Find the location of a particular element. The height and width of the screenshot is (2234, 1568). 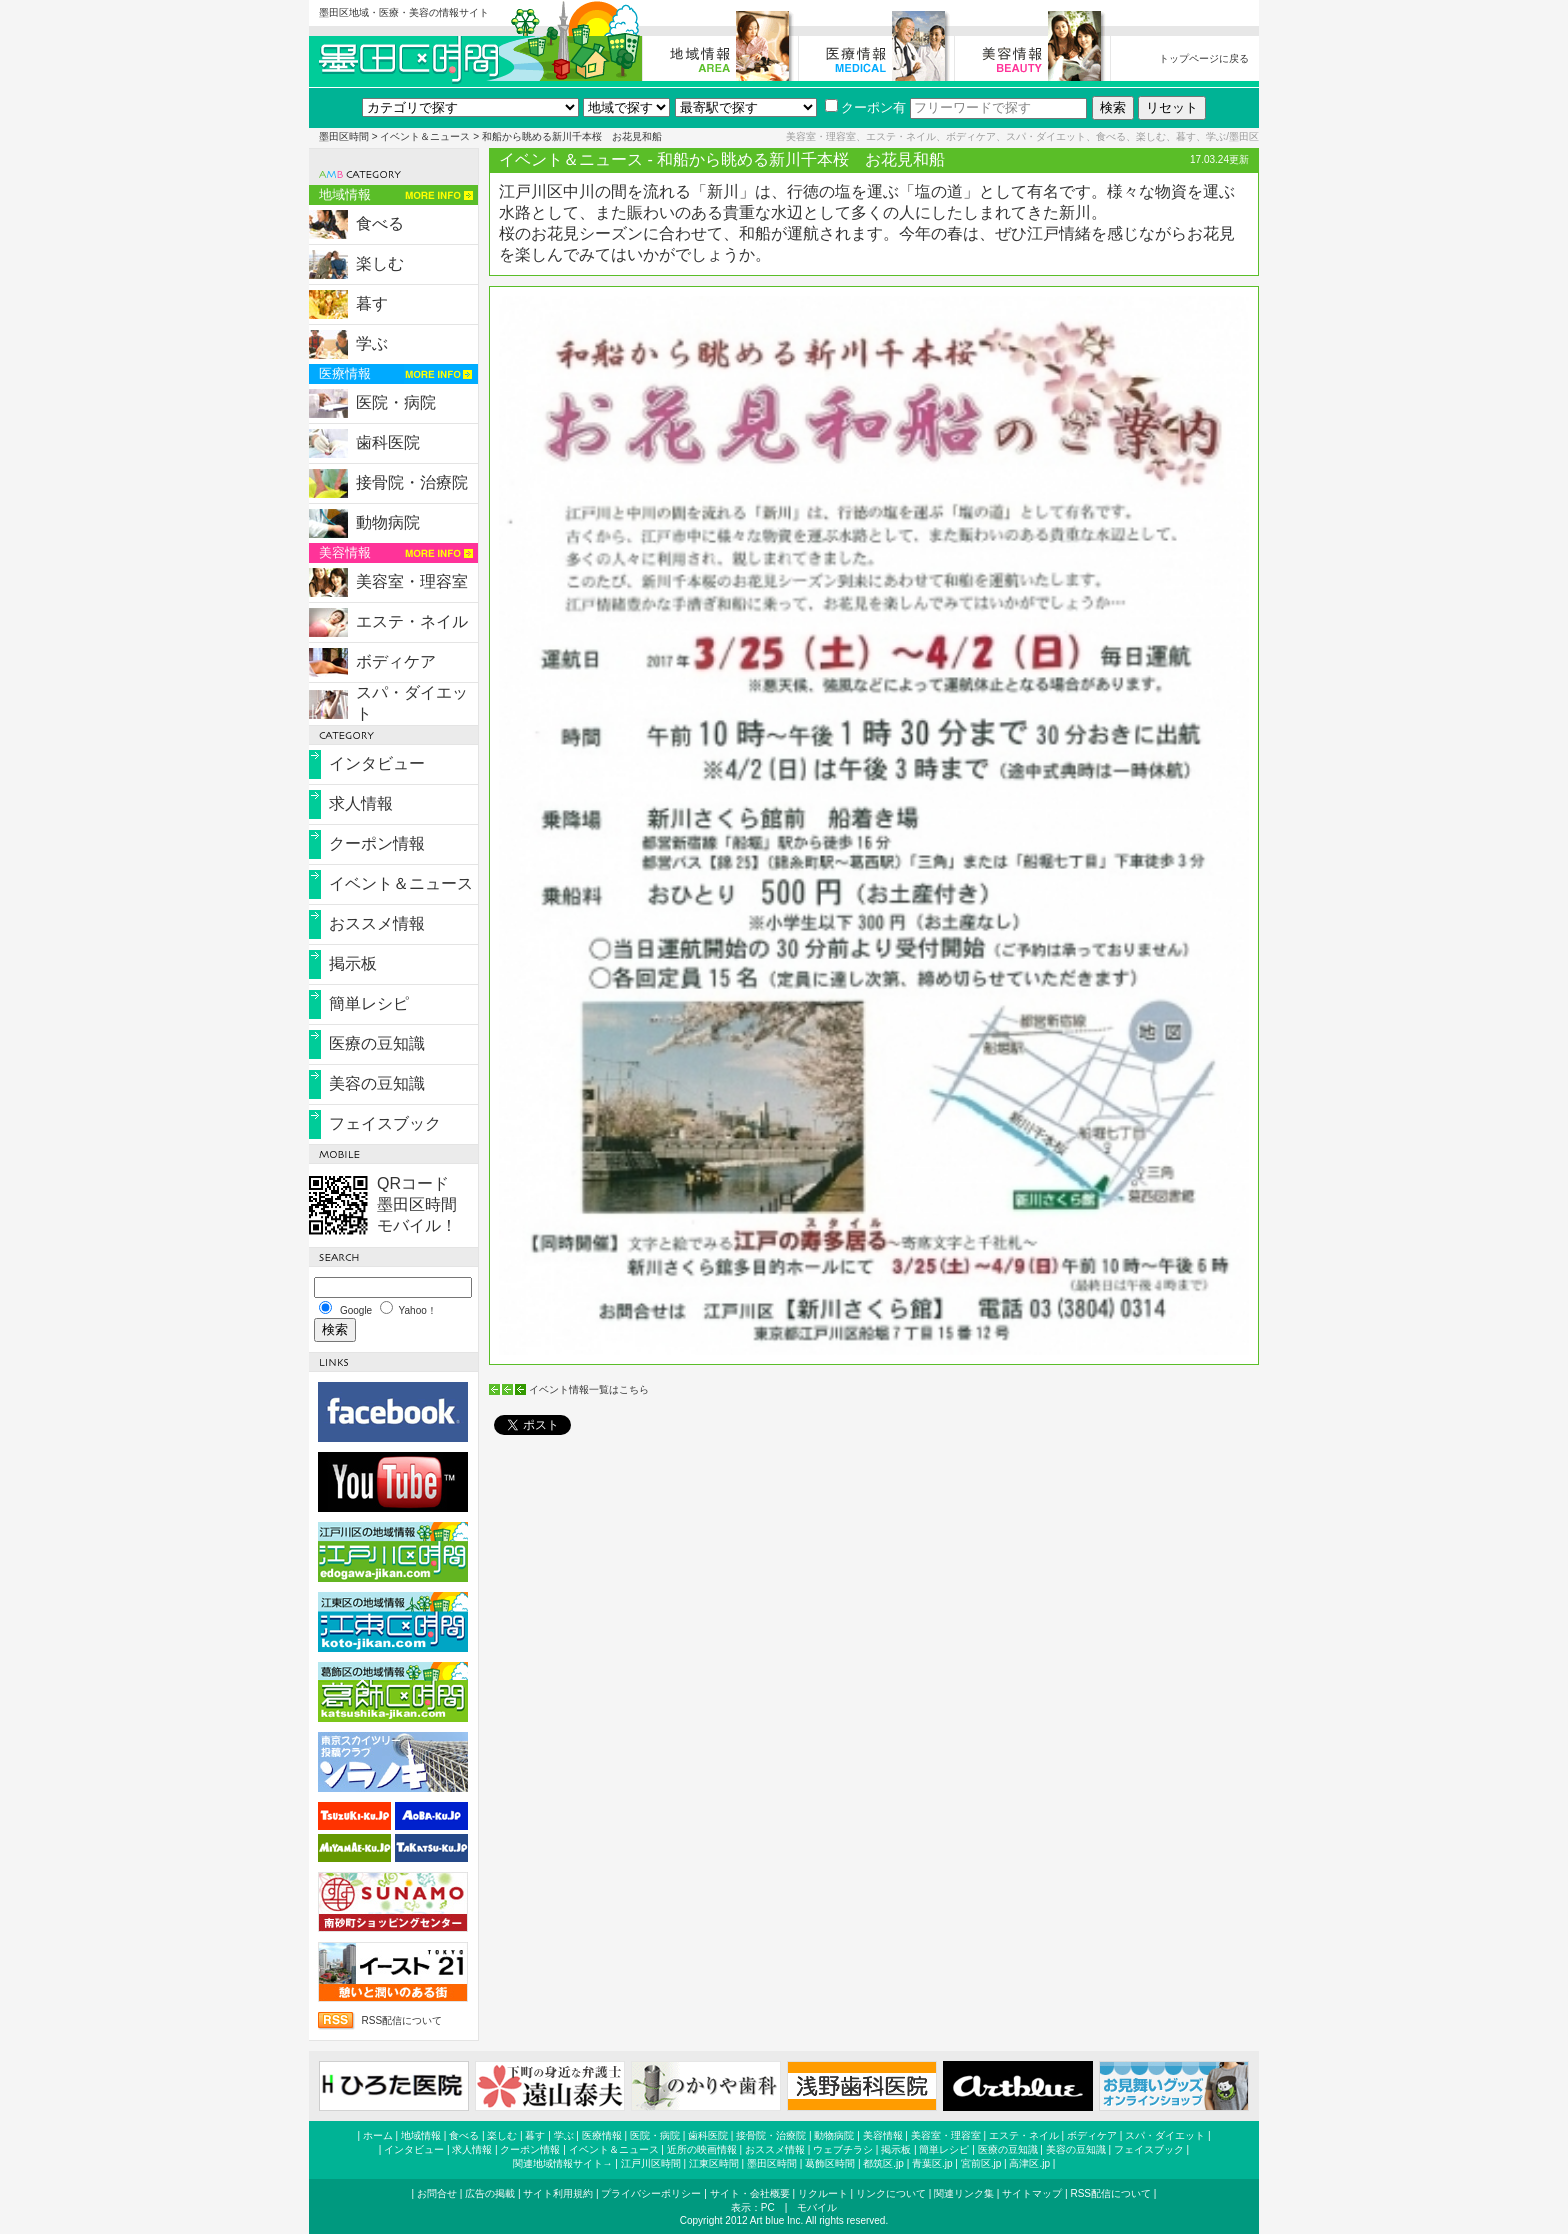

医院・病院 is located at coordinates (396, 402).